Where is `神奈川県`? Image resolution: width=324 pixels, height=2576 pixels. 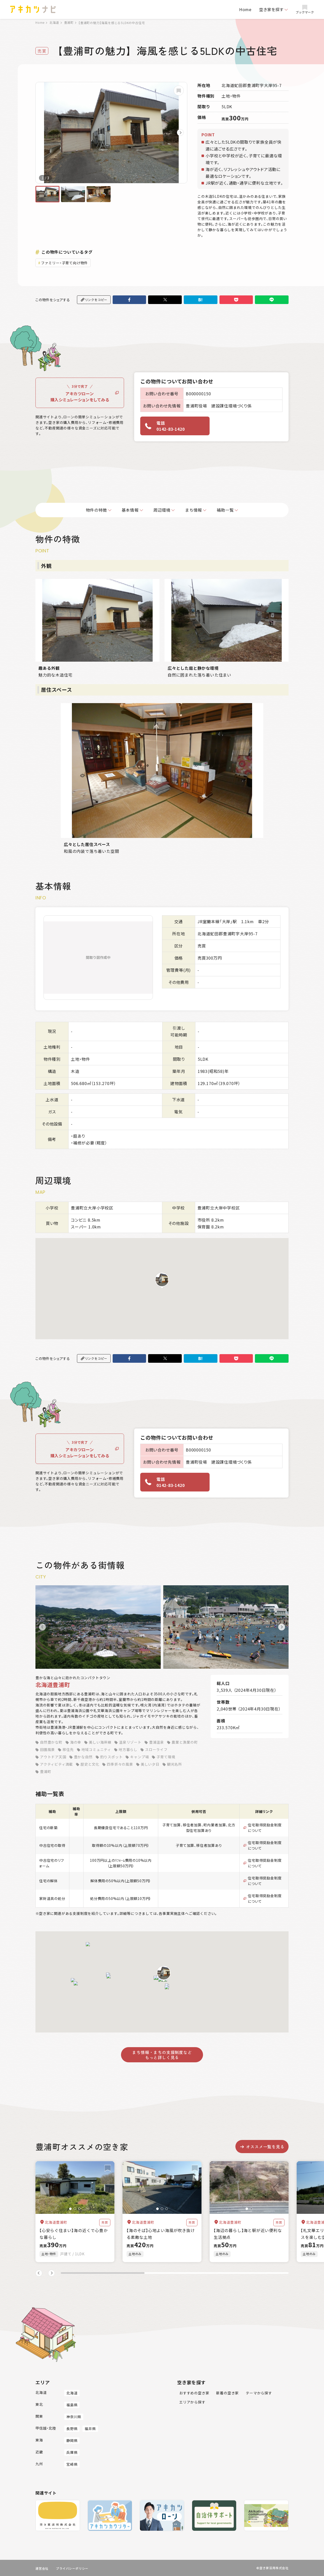
神奈川県 is located at coordinates (73, 2416).